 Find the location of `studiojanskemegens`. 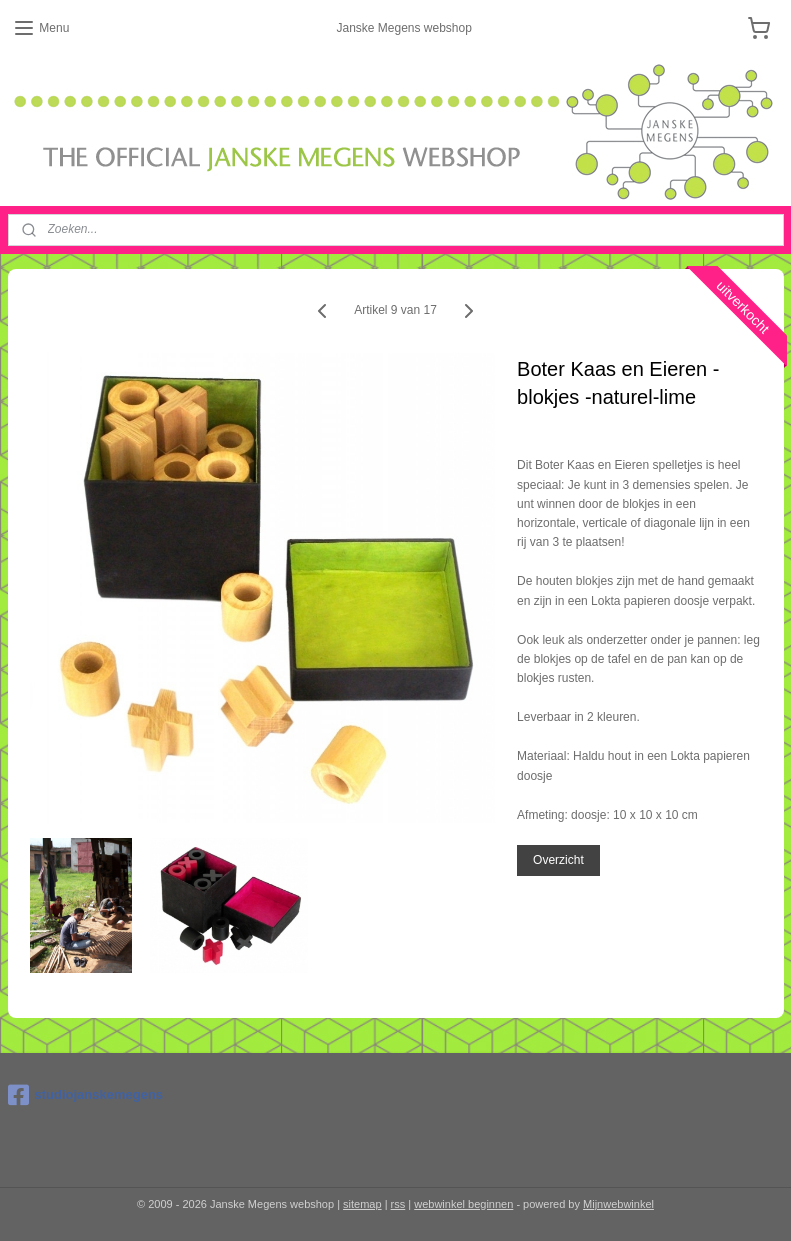

studiojanskemegens is located at coordinates (86, 1095).